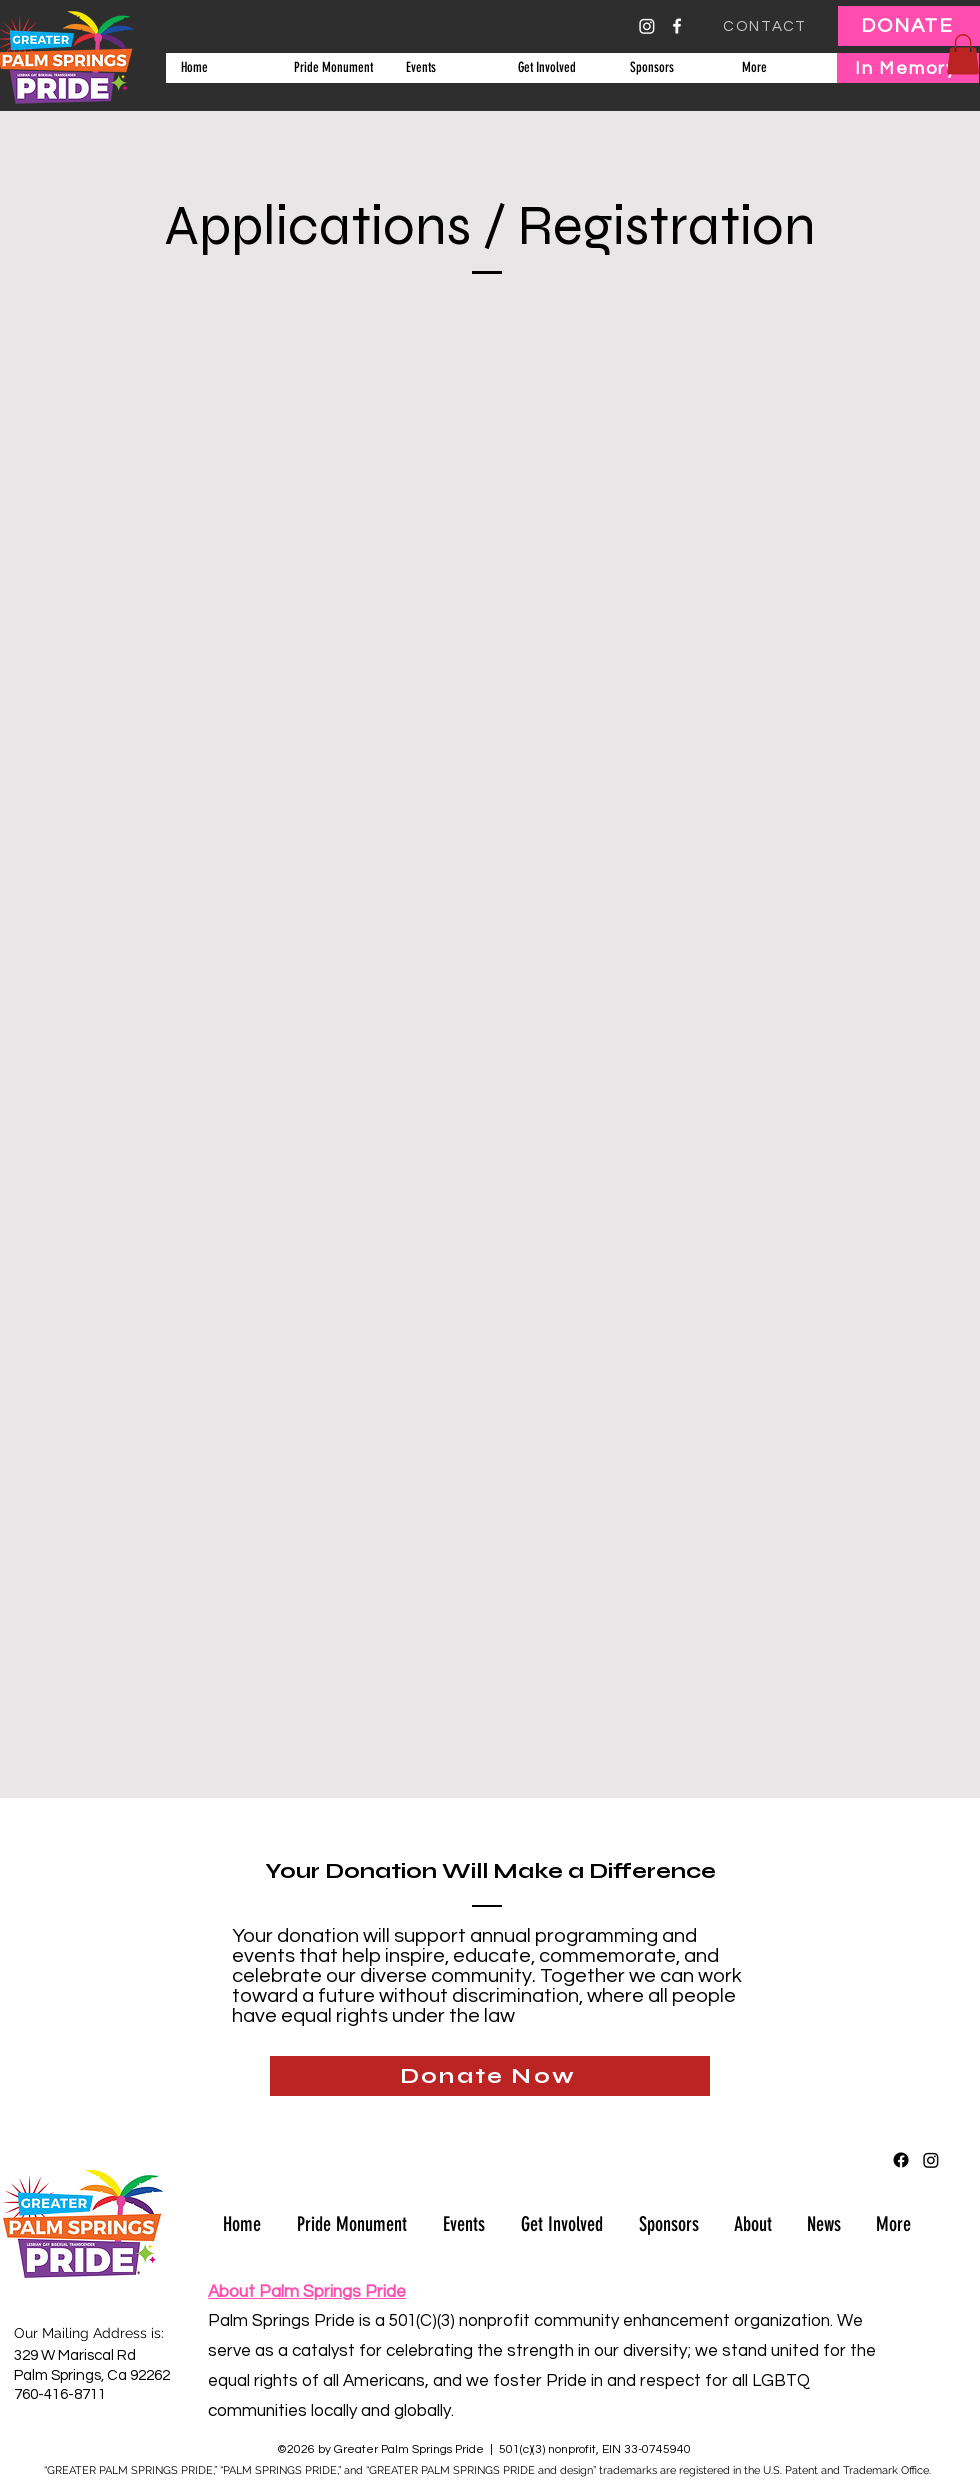  Describe the element at coordinates (446, 68) in the screenshot. I see `[button]` at that location.